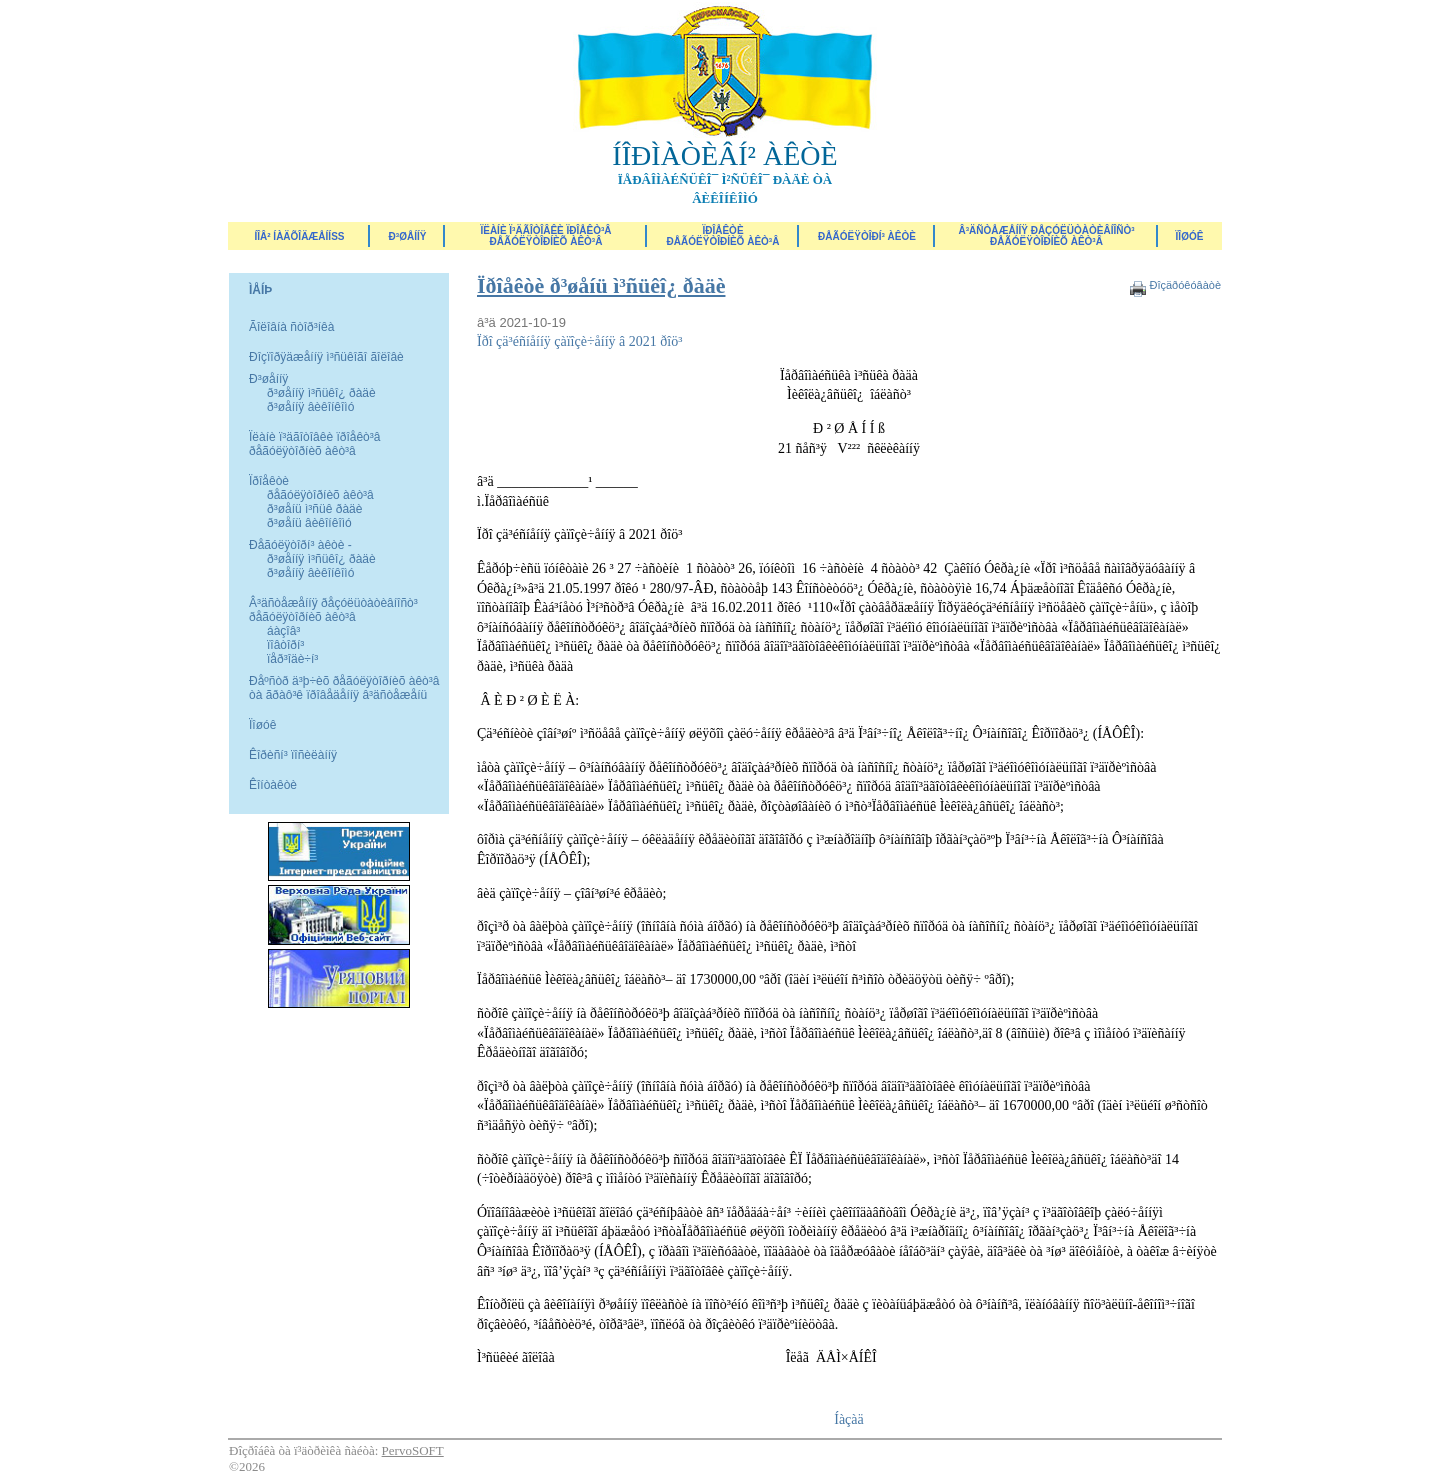  Describe the element at coordinates (408, 236) in the screenshot. I see `Ð³øåííÿ` at that location.